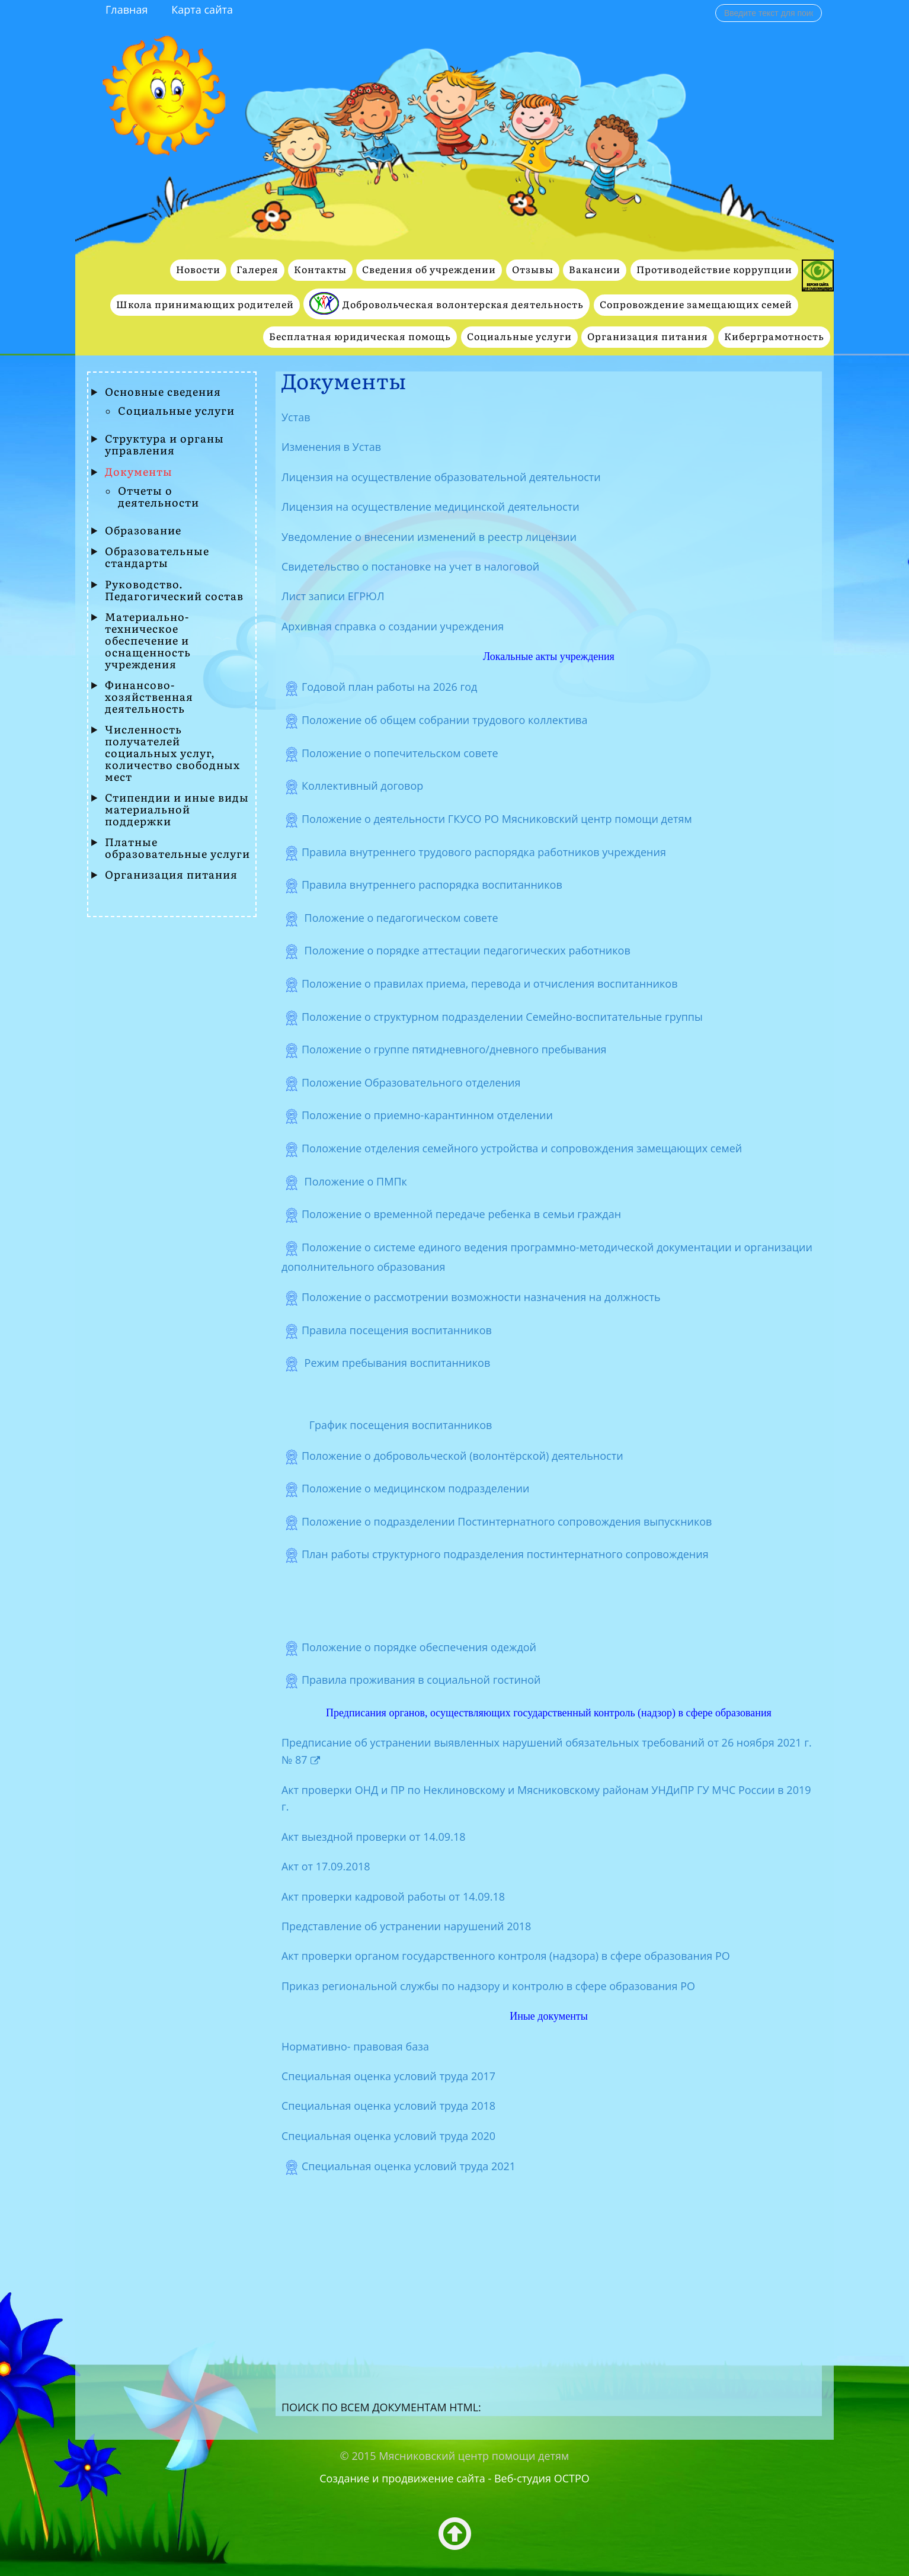  Describe the element at coordinates (774, 336) in the screenshot. I see `Киберграмотность` at that location.